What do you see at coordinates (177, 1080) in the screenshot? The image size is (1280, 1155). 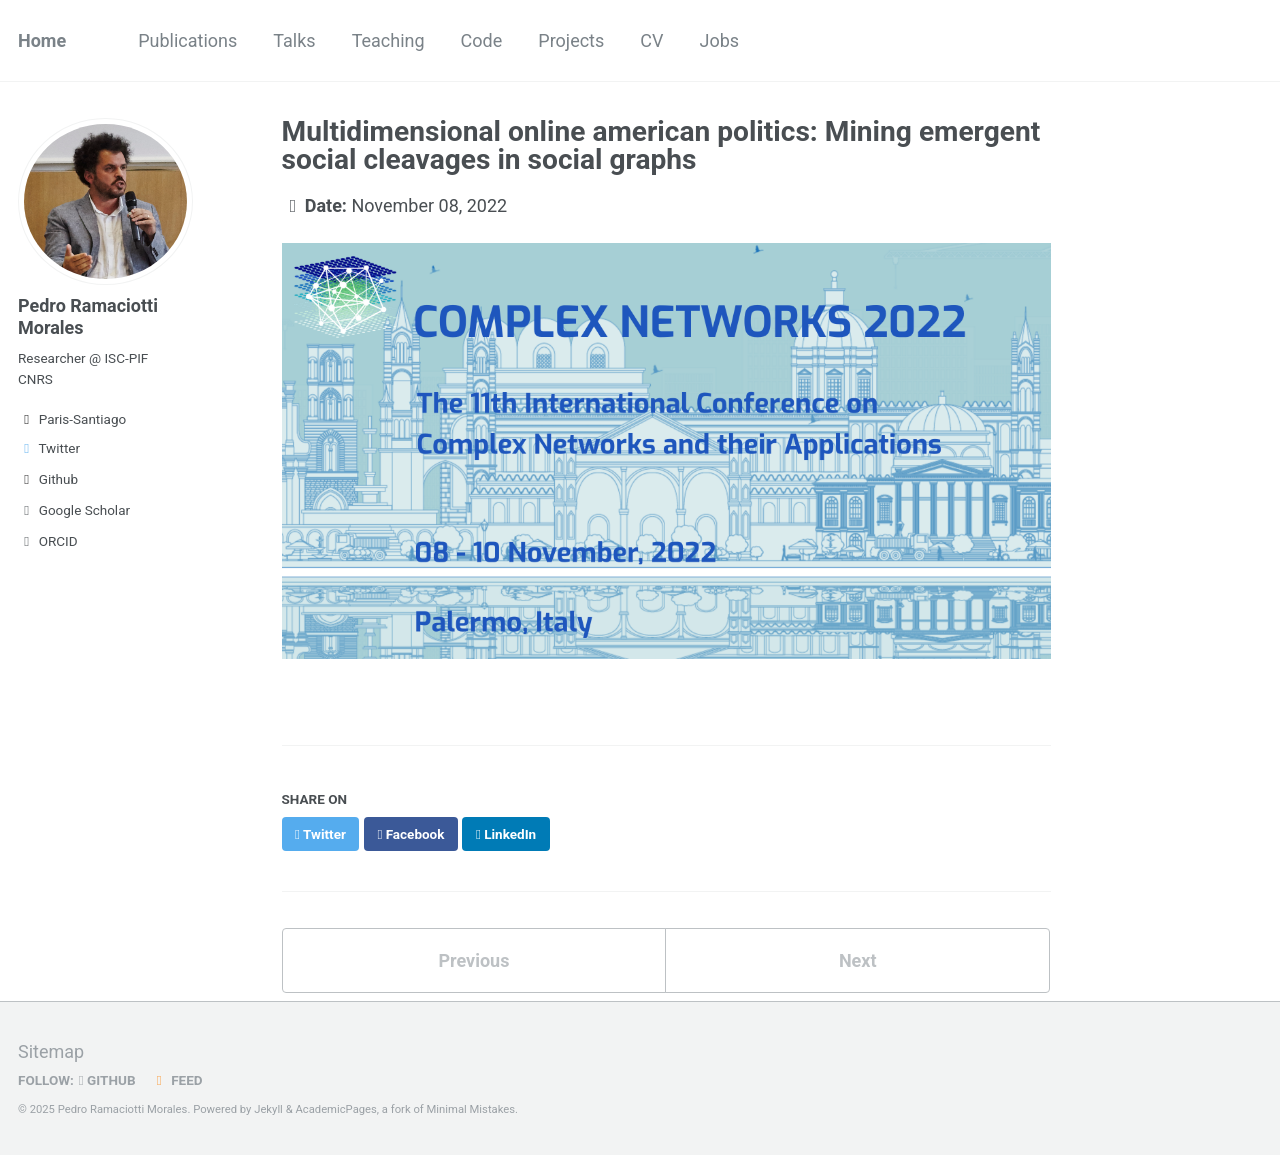 I see `Feed` at bounding box center [177, 1080].